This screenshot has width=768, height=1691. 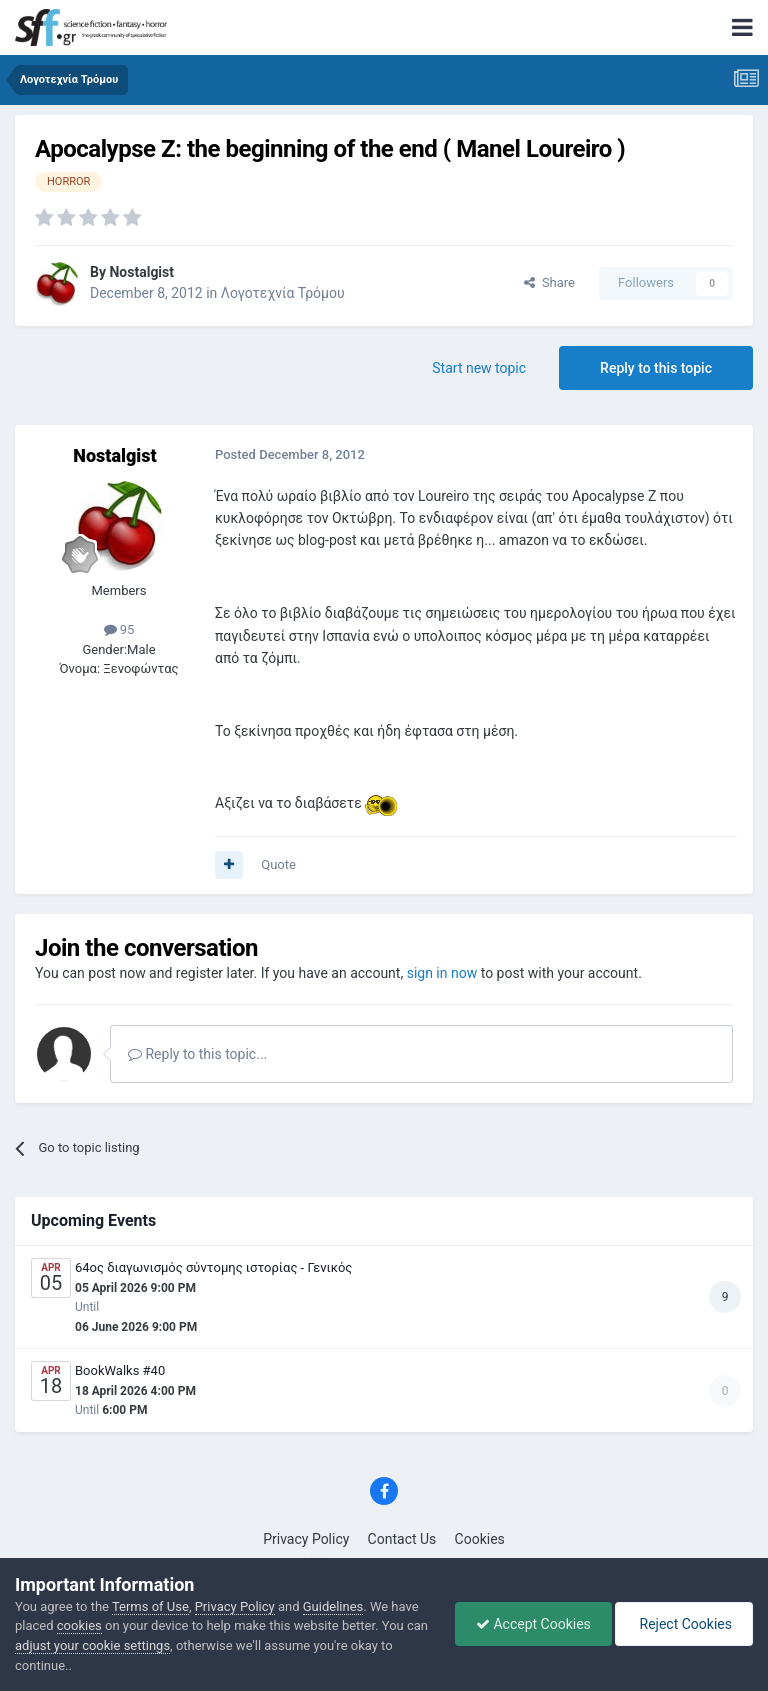 What do you see at coordinates (402, 1539) in the screenshot?
I see `Contact Us` at bounding box center [402, 1539].